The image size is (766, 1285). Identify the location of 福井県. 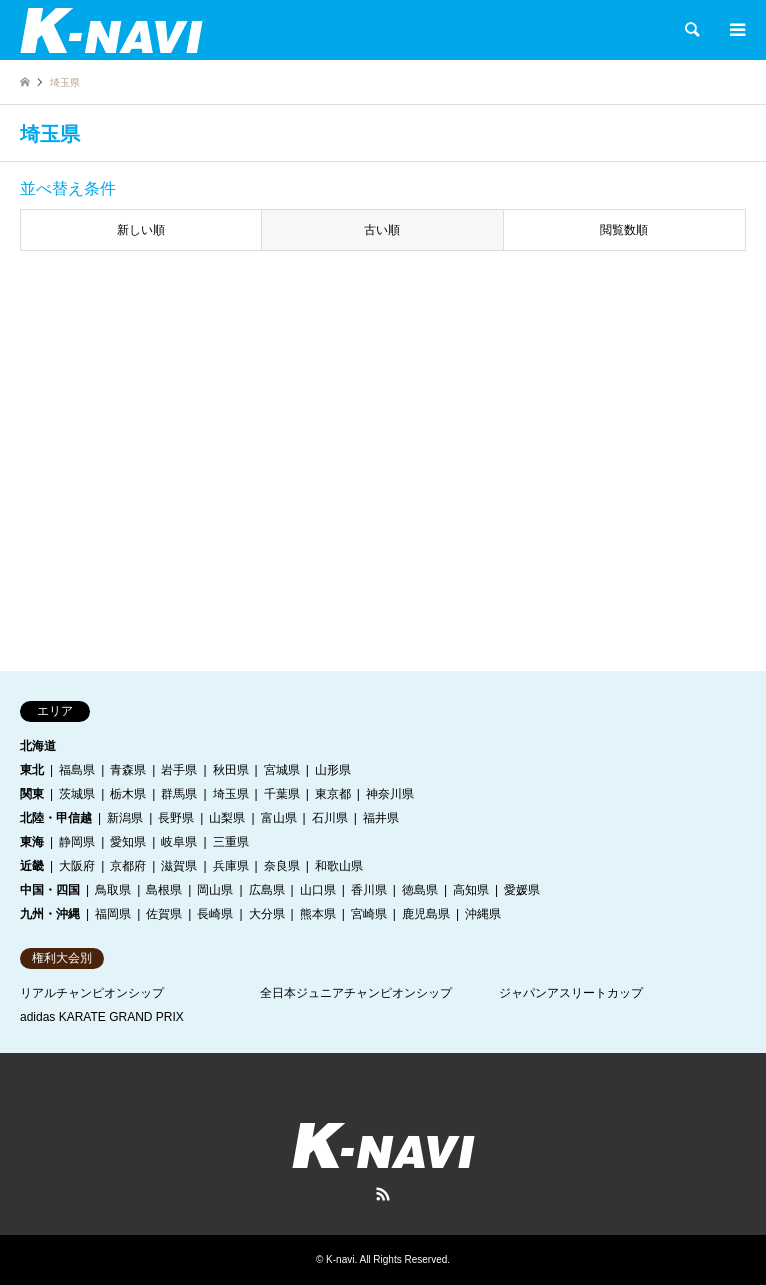
(381, 818).